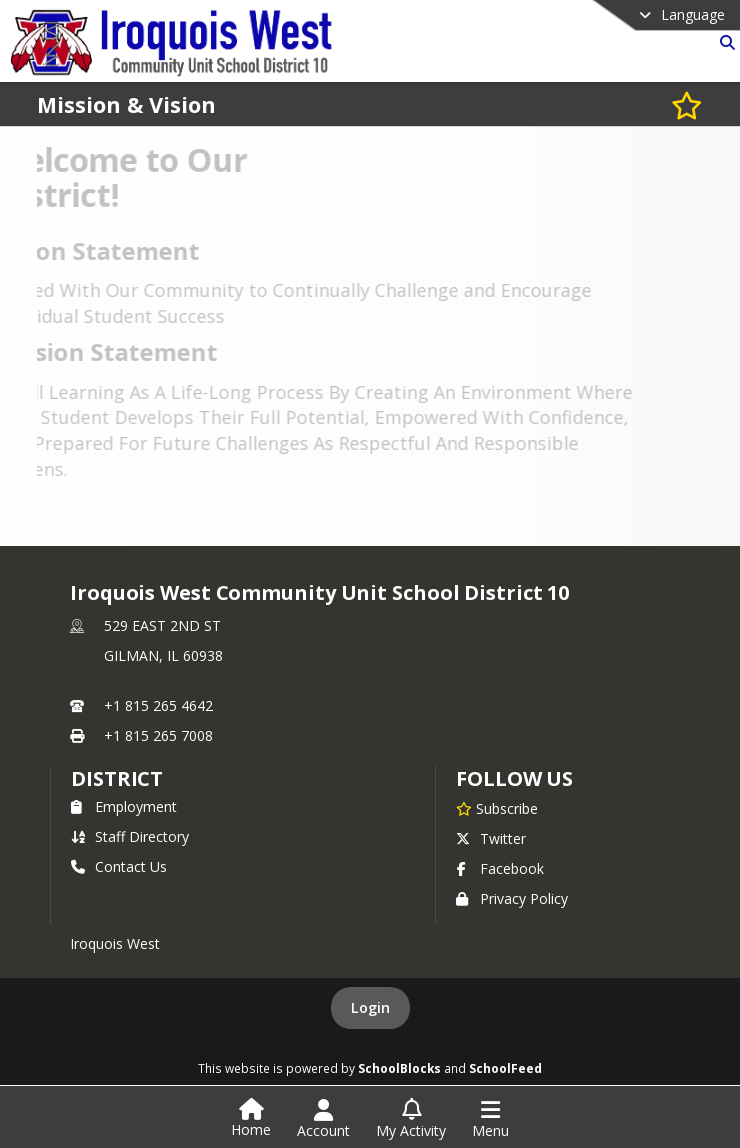 This screenshot has height=1148, width=740. I want to click on [Open Navigation Menu], so click(490, 1119).